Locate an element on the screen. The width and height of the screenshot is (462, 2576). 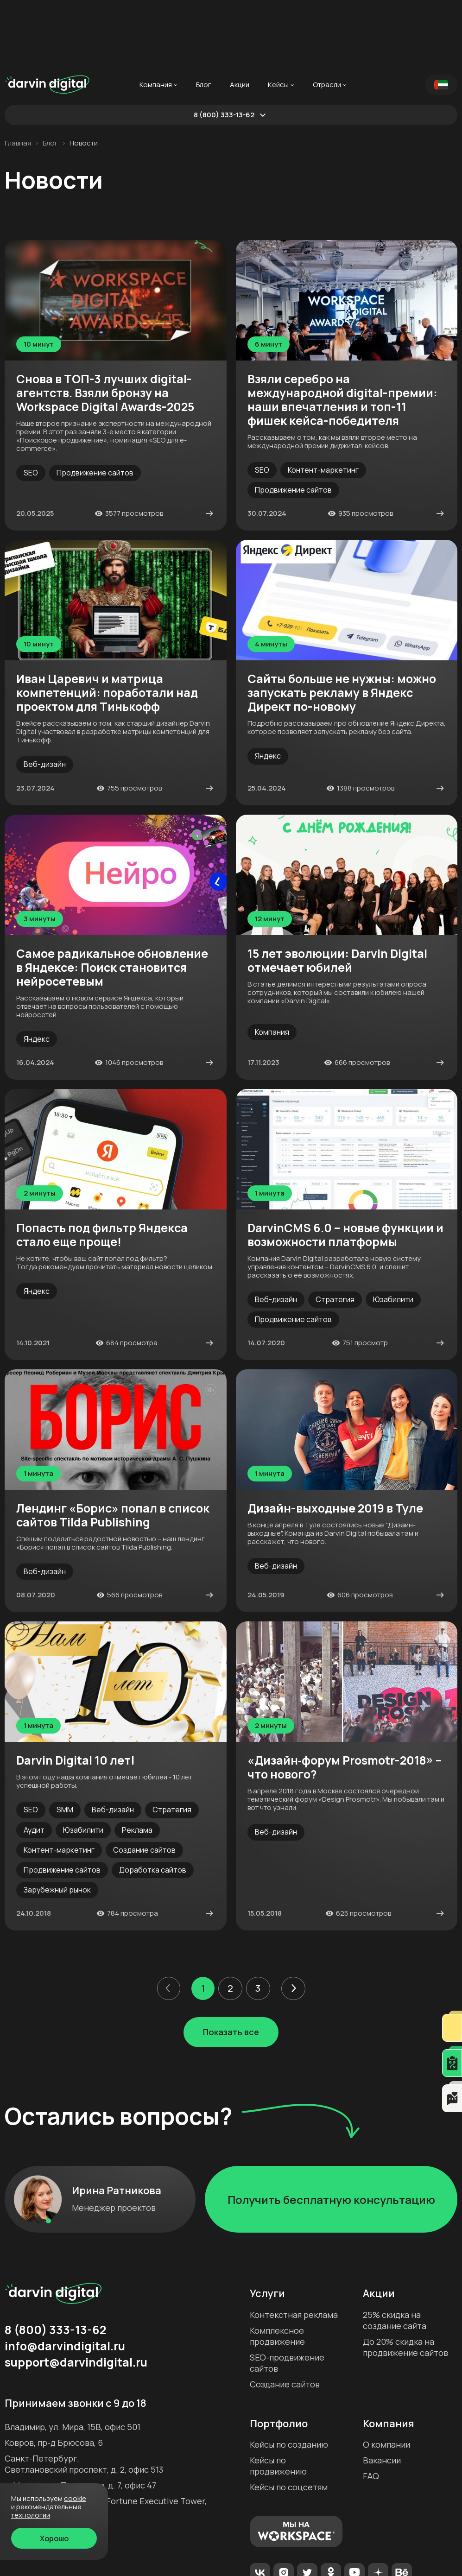
Главная is located at coordinates (18, 78).